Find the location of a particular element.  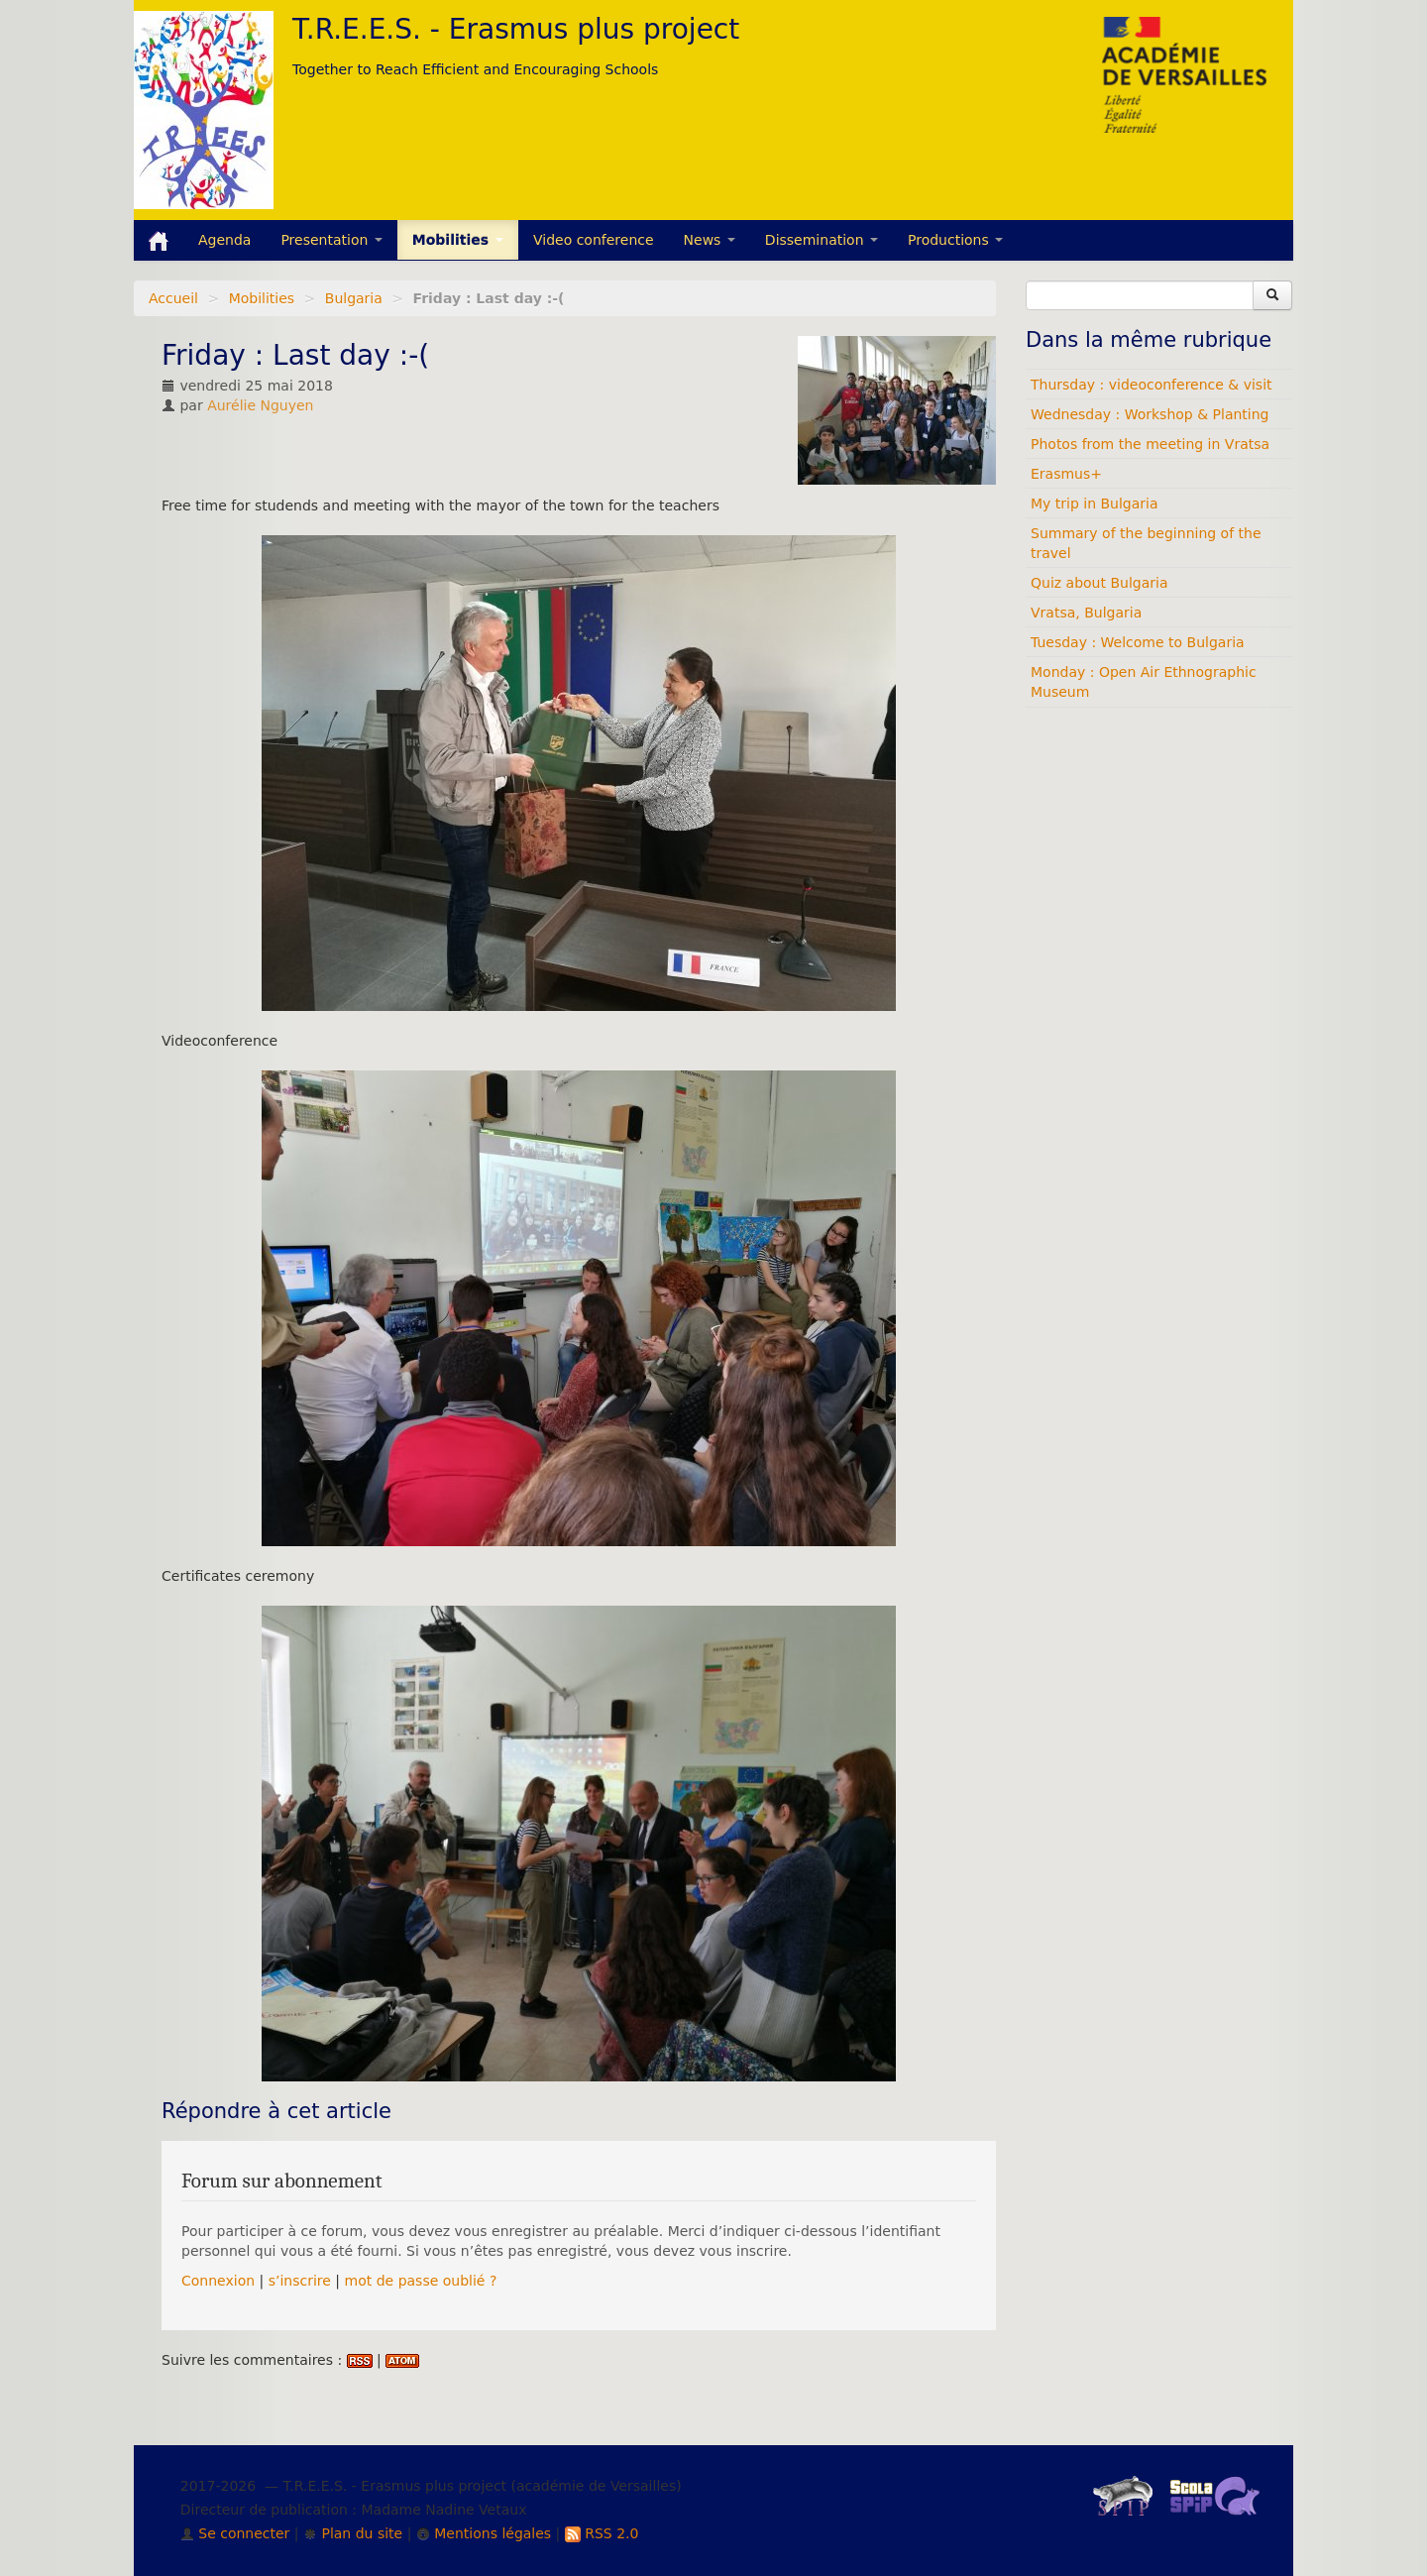

s’inscrire is located at coordinates (300, 2281).